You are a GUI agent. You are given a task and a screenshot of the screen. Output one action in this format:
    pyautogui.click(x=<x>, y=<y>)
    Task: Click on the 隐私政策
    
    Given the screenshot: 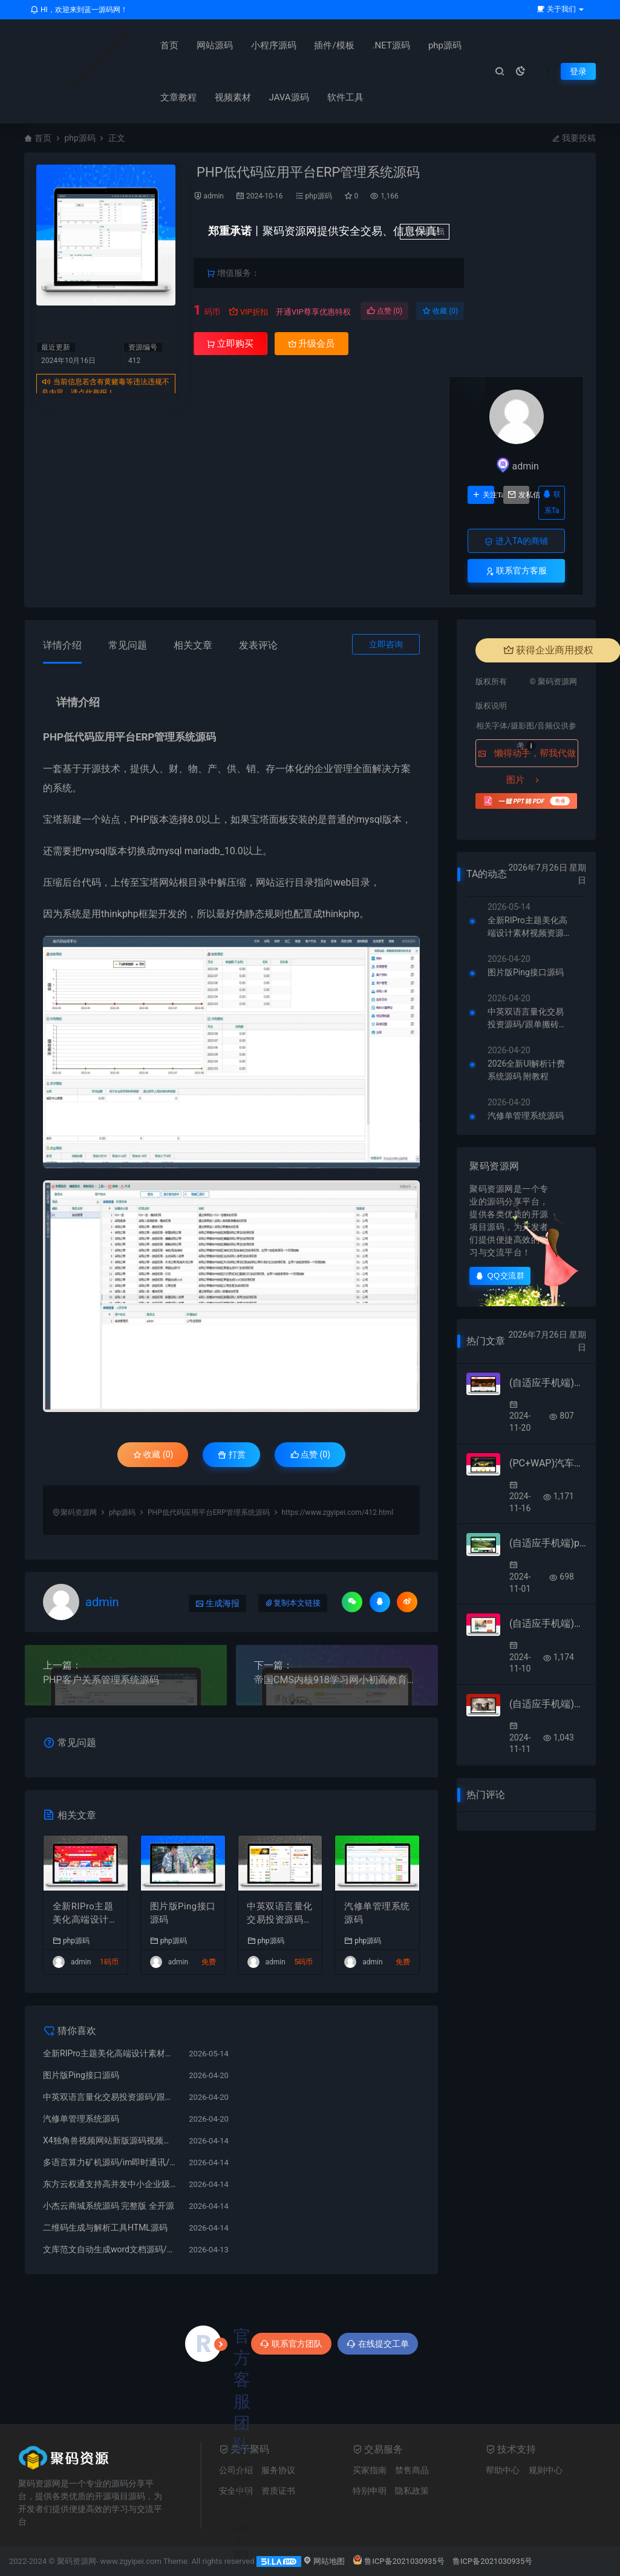 What is the action you would take?
    pyautogui.click(x=412, y=2491)
    